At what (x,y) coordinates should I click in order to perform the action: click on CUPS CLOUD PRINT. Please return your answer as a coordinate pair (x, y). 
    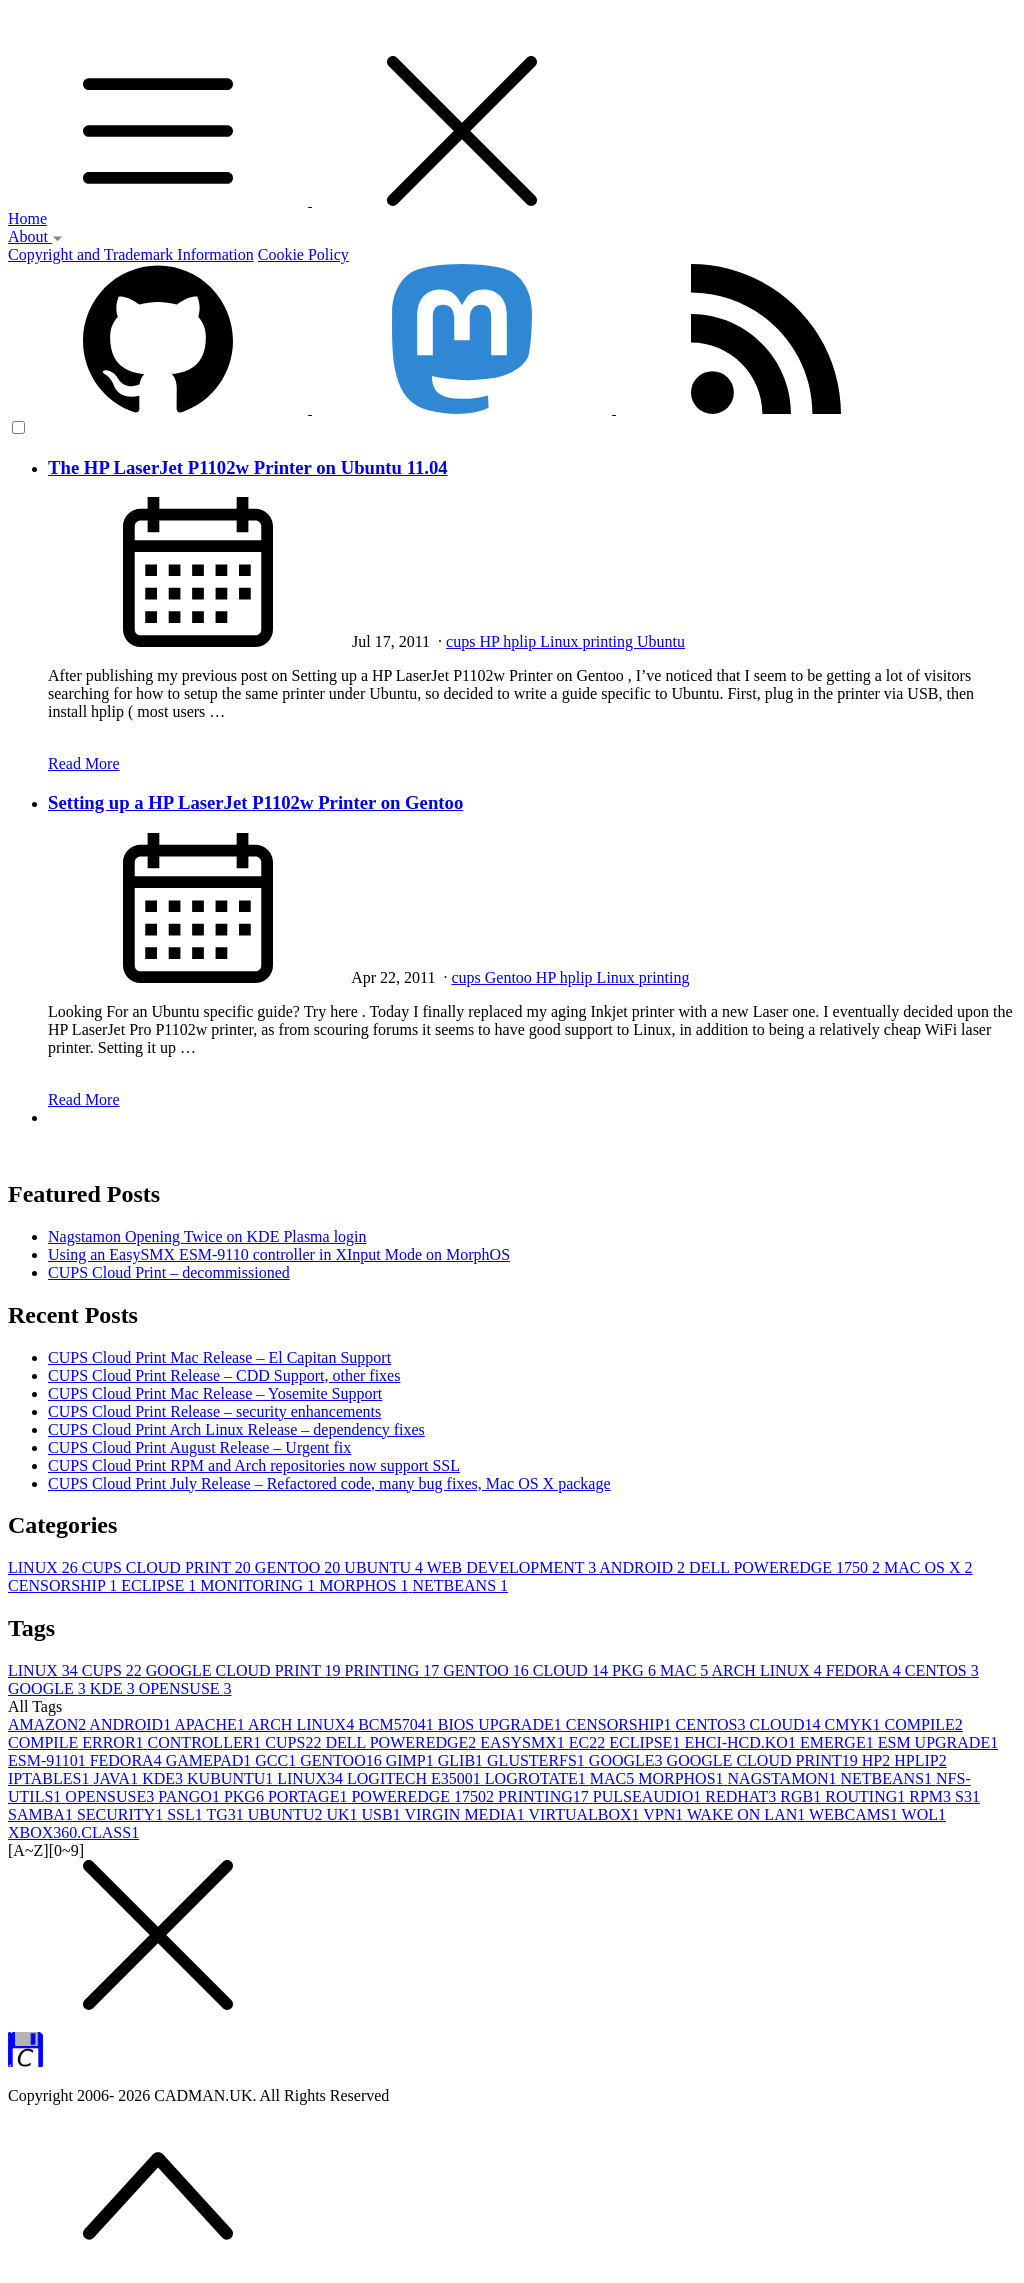
    Looking at the image, I should click on (168, 1567).